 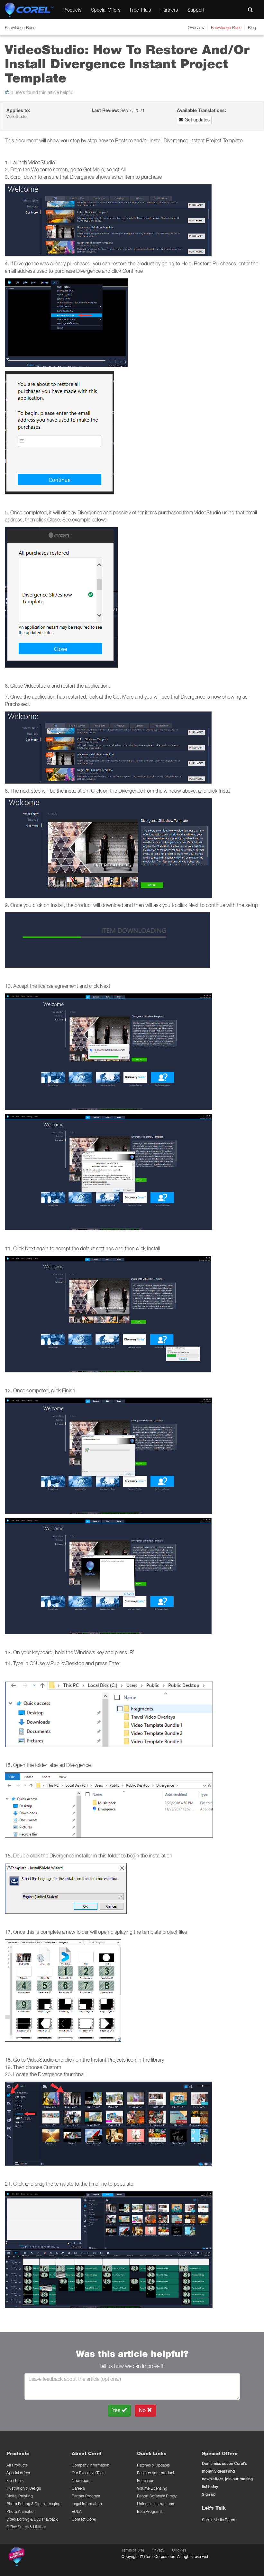 I want to click on Legal Information, so click(x=87, y=2503).